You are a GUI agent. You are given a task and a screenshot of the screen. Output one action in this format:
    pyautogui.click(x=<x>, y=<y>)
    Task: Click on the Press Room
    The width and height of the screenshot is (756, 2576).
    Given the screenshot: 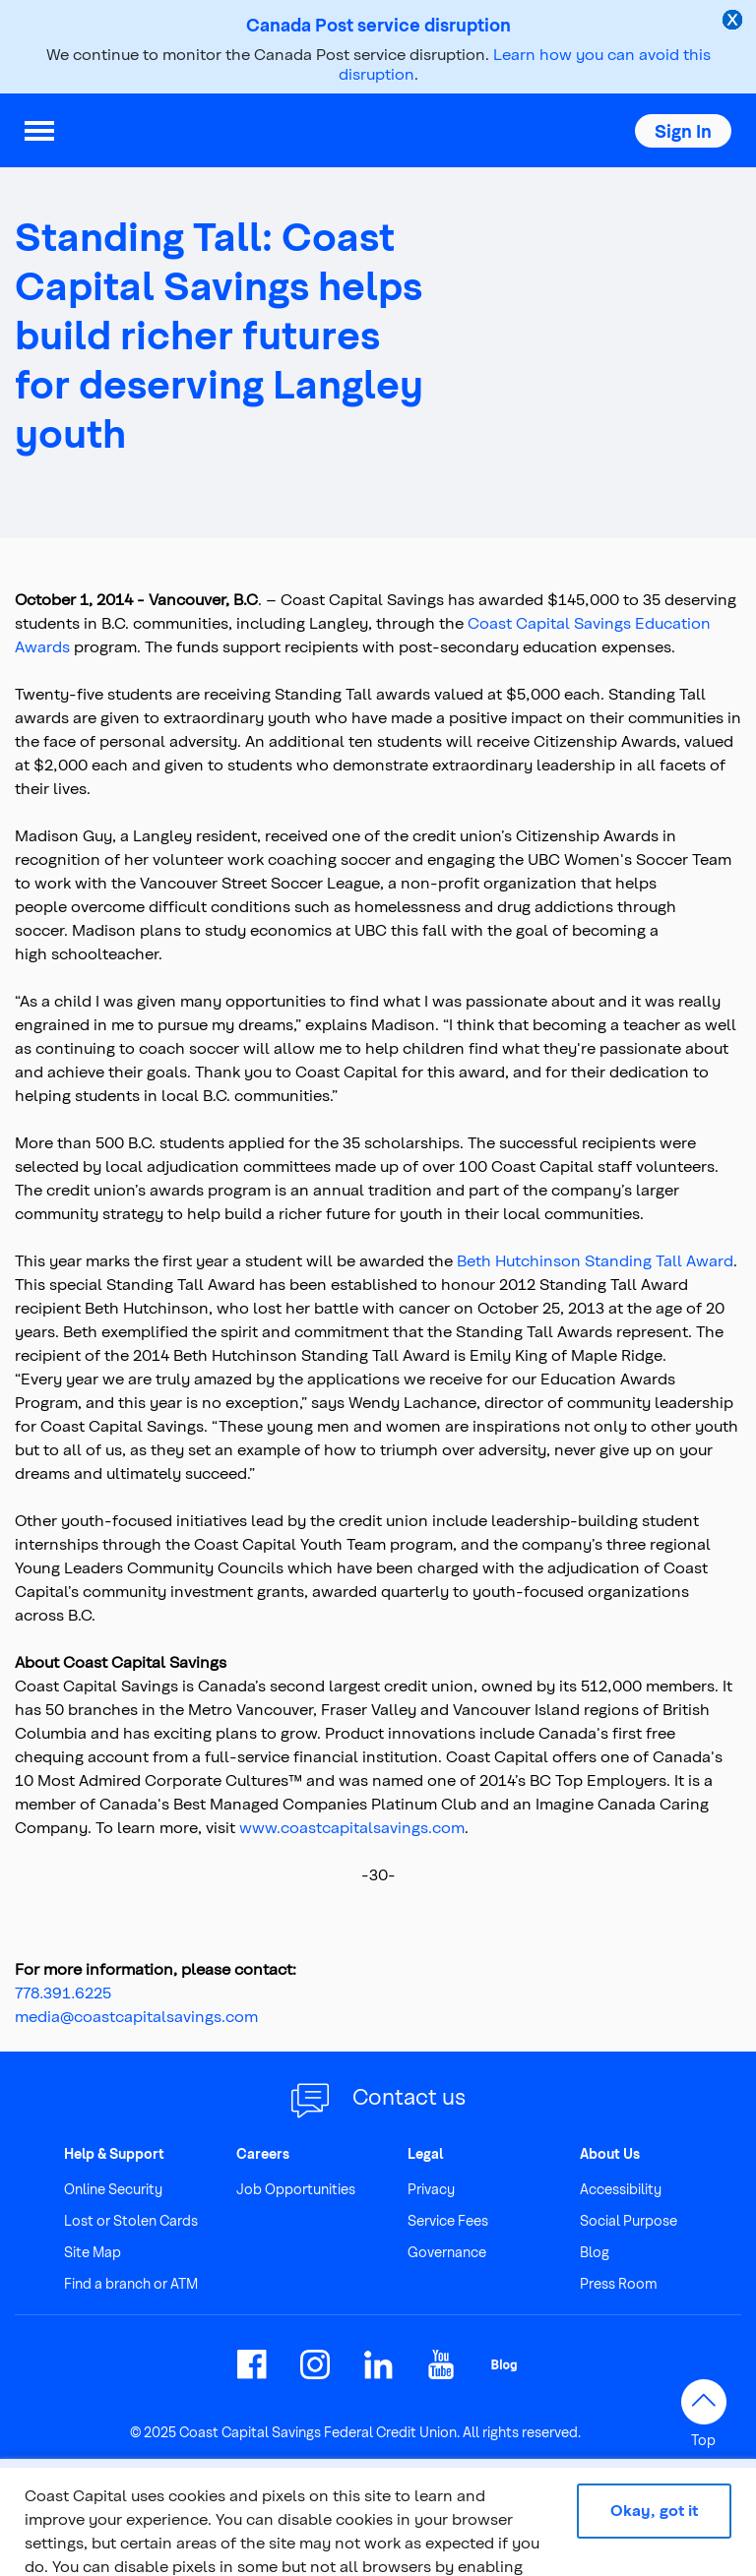 What is the action you would take?
    pyautogui.click(x=619, y=2283)
    